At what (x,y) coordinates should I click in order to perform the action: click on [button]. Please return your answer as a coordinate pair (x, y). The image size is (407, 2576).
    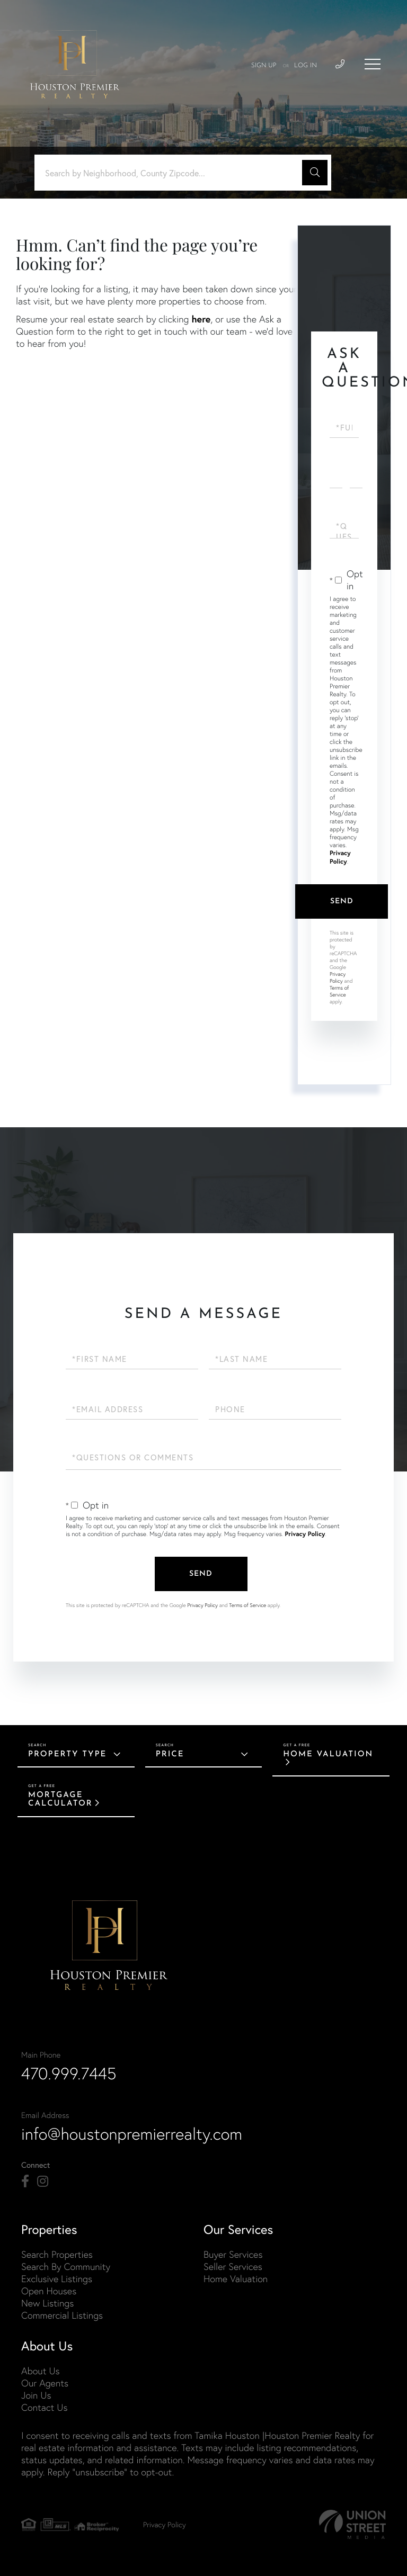
    Looking at the image, I should click on (315, 172).